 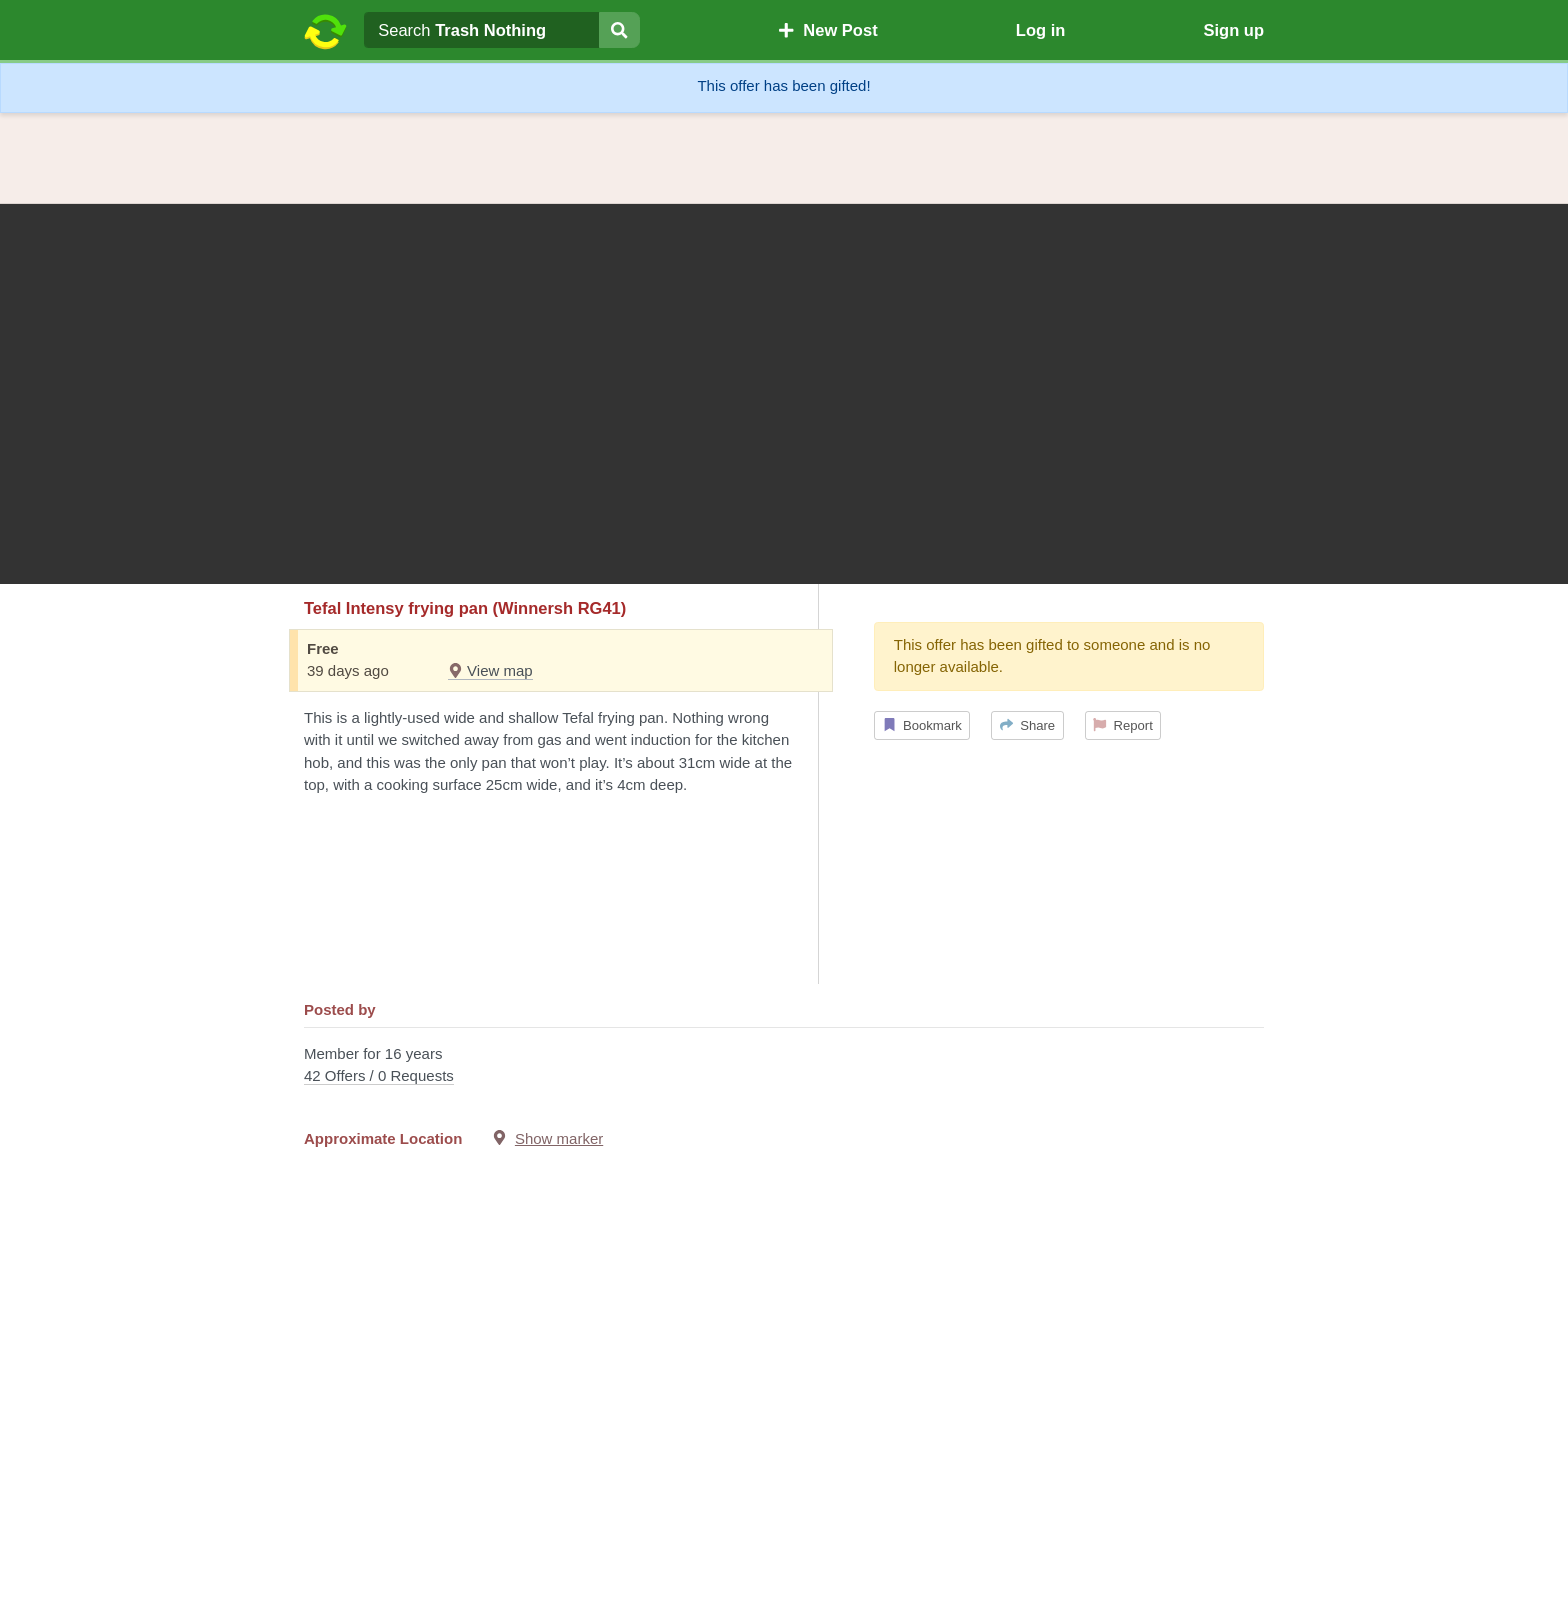 What do you see at coordinates (784, 1066) in the screenshot?
I see `Member for 16 years` at bounding box center [784, 1066].